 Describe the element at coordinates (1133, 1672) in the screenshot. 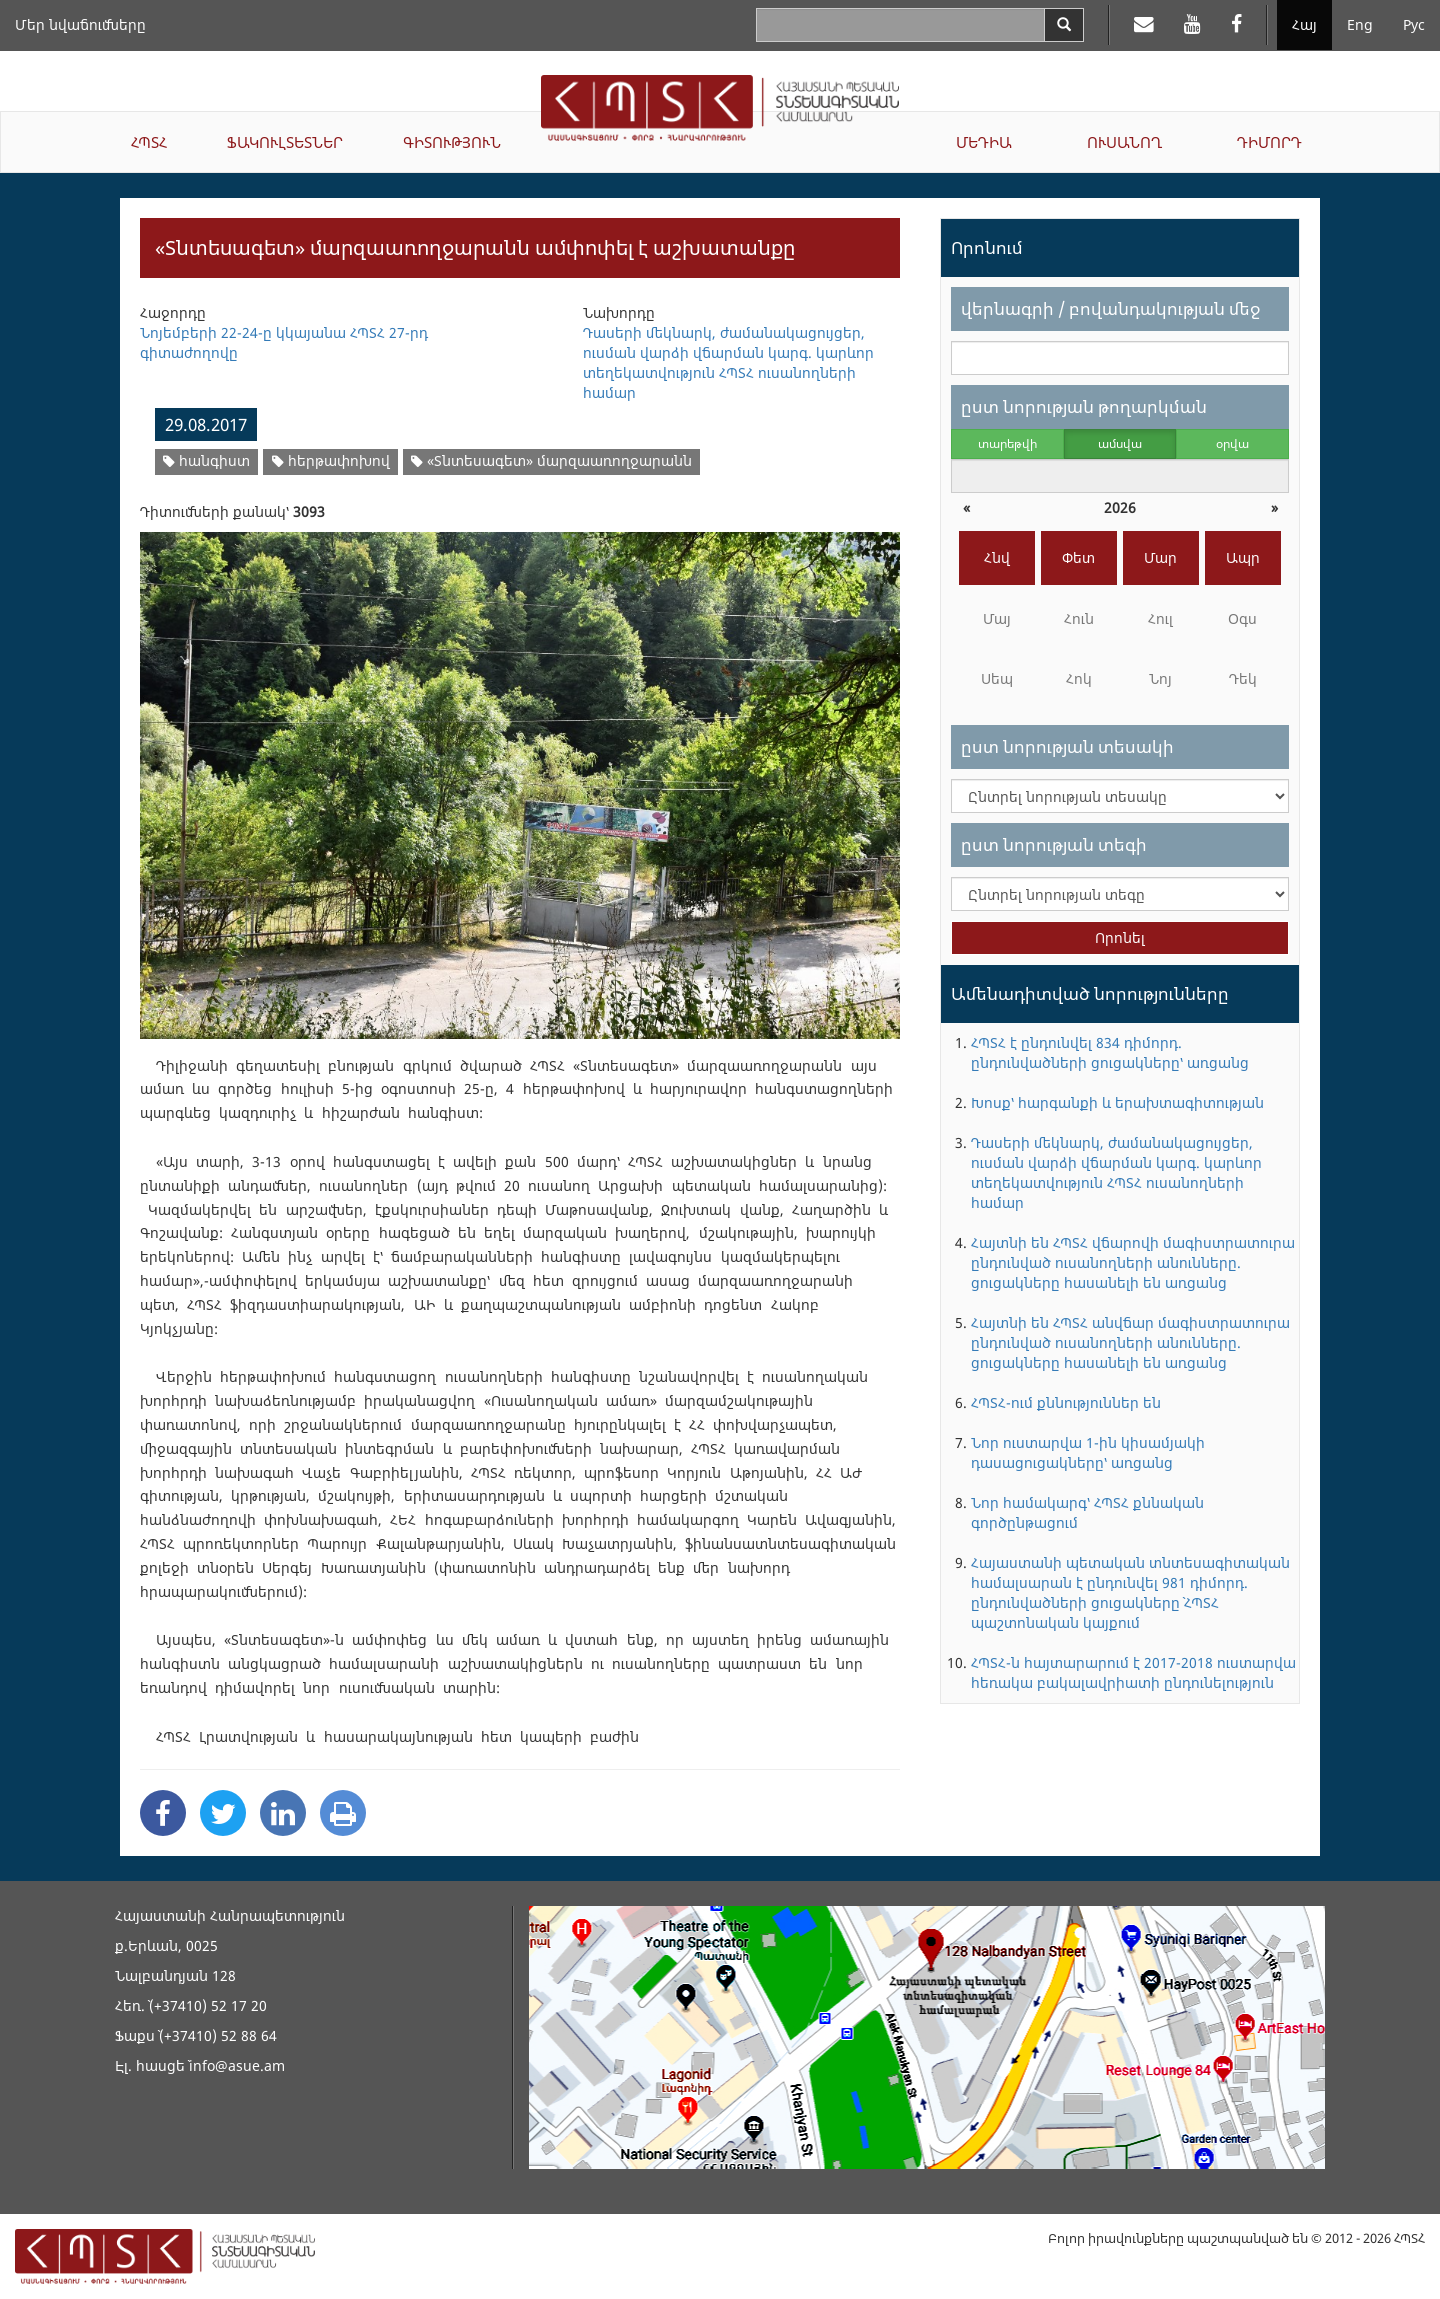

I see `ՀՊՏՀ-ն հայտարարում է 2017-2018 ուստարվա հեռակա բակալավրիատի ընդունելություն` at that location.